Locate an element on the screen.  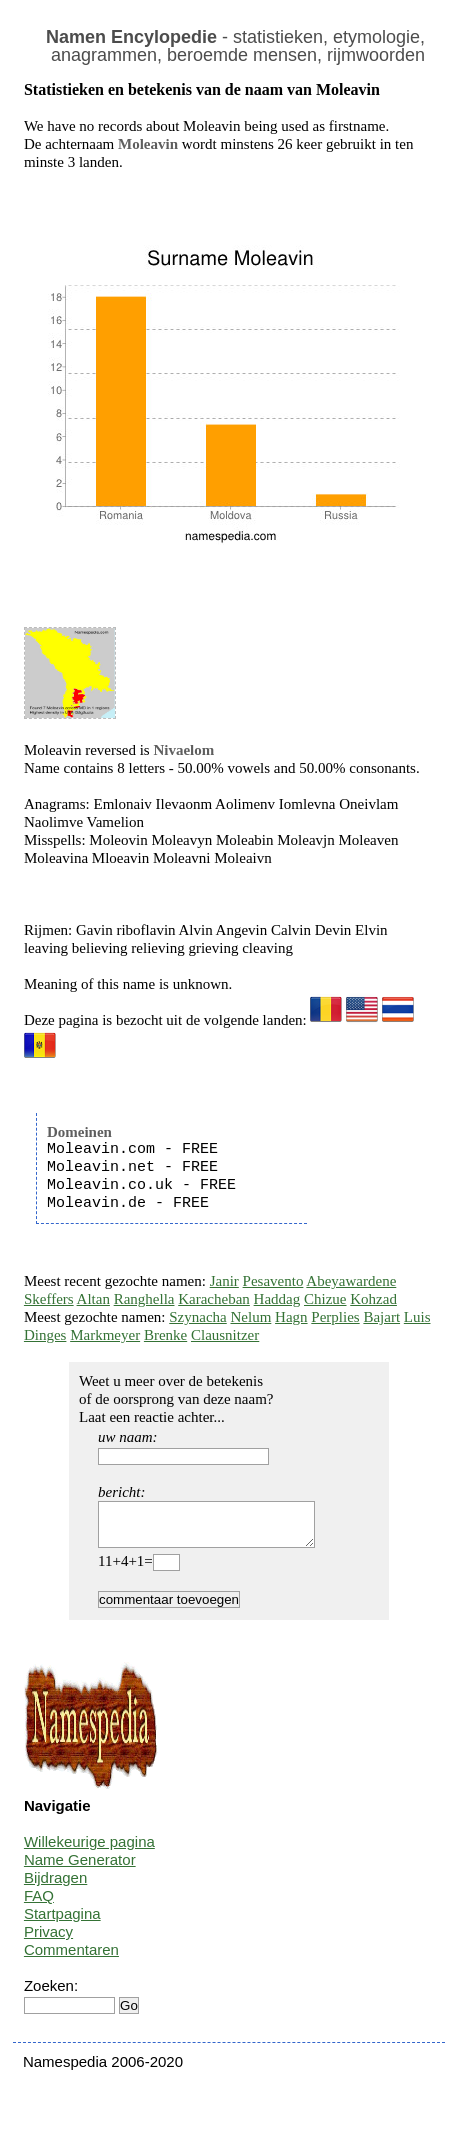
Janir is located at coordinates (224, 1281).